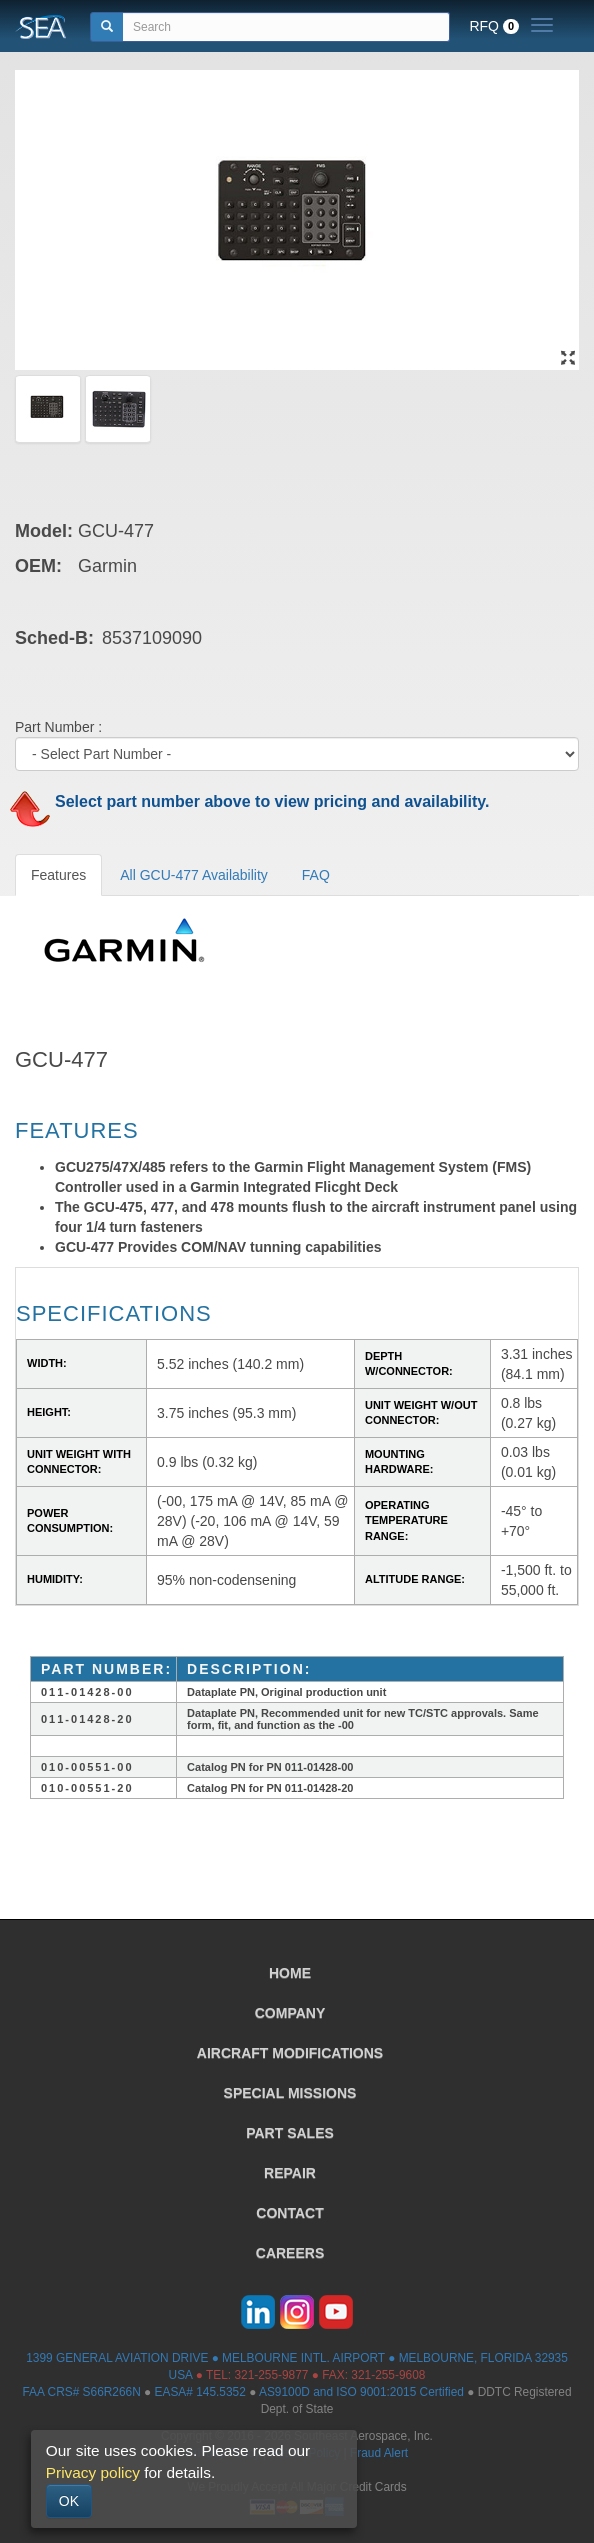 The image size is (594, 2543). What do you see at coordinates (93, 2472) in the screenshot?
I see `Privacy policy` at bounding box center [93, 2472].